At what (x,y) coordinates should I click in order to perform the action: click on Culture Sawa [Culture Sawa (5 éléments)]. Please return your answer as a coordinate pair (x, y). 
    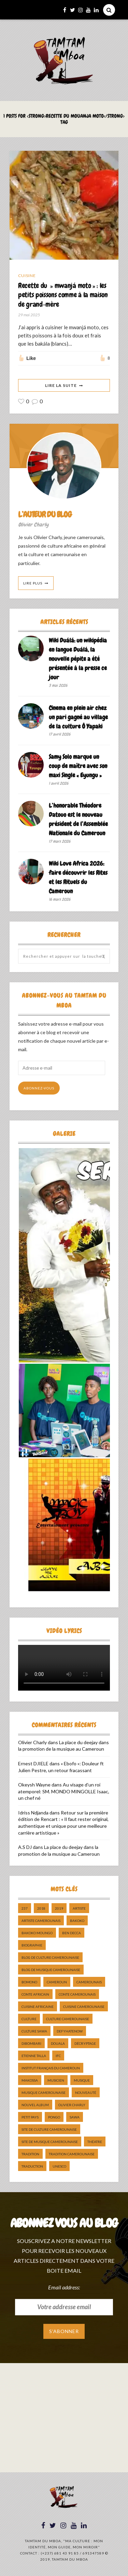
    Looking at the image, I should click on (34, 2031).